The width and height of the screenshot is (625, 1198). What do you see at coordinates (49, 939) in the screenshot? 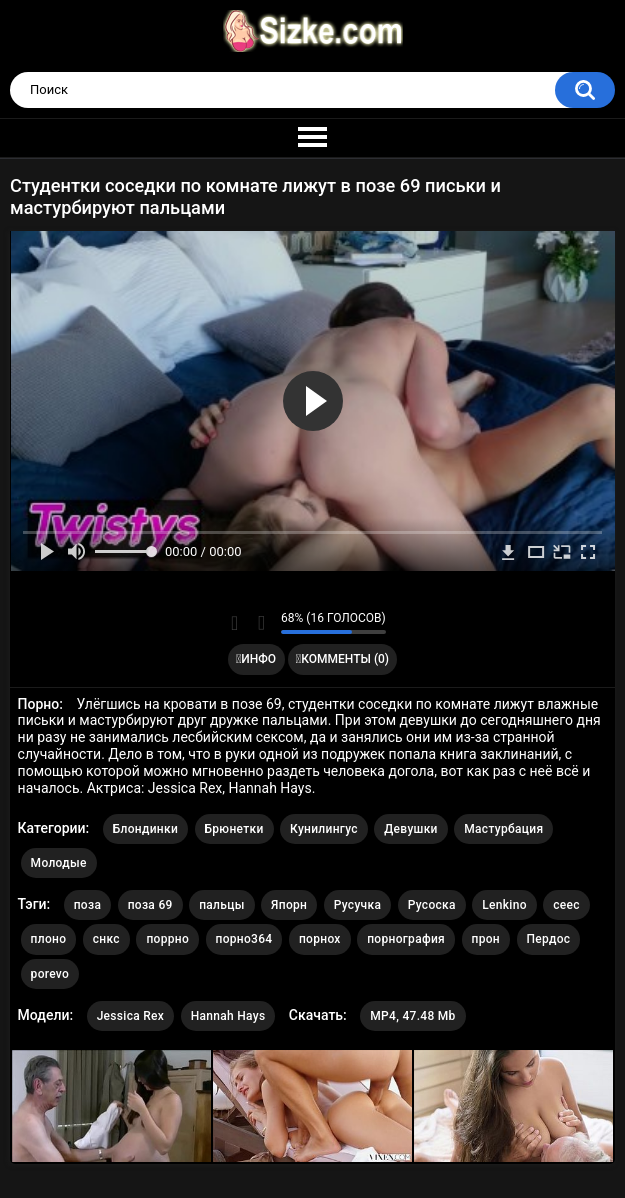
I see `плоно` at bounding box center [49, 939].